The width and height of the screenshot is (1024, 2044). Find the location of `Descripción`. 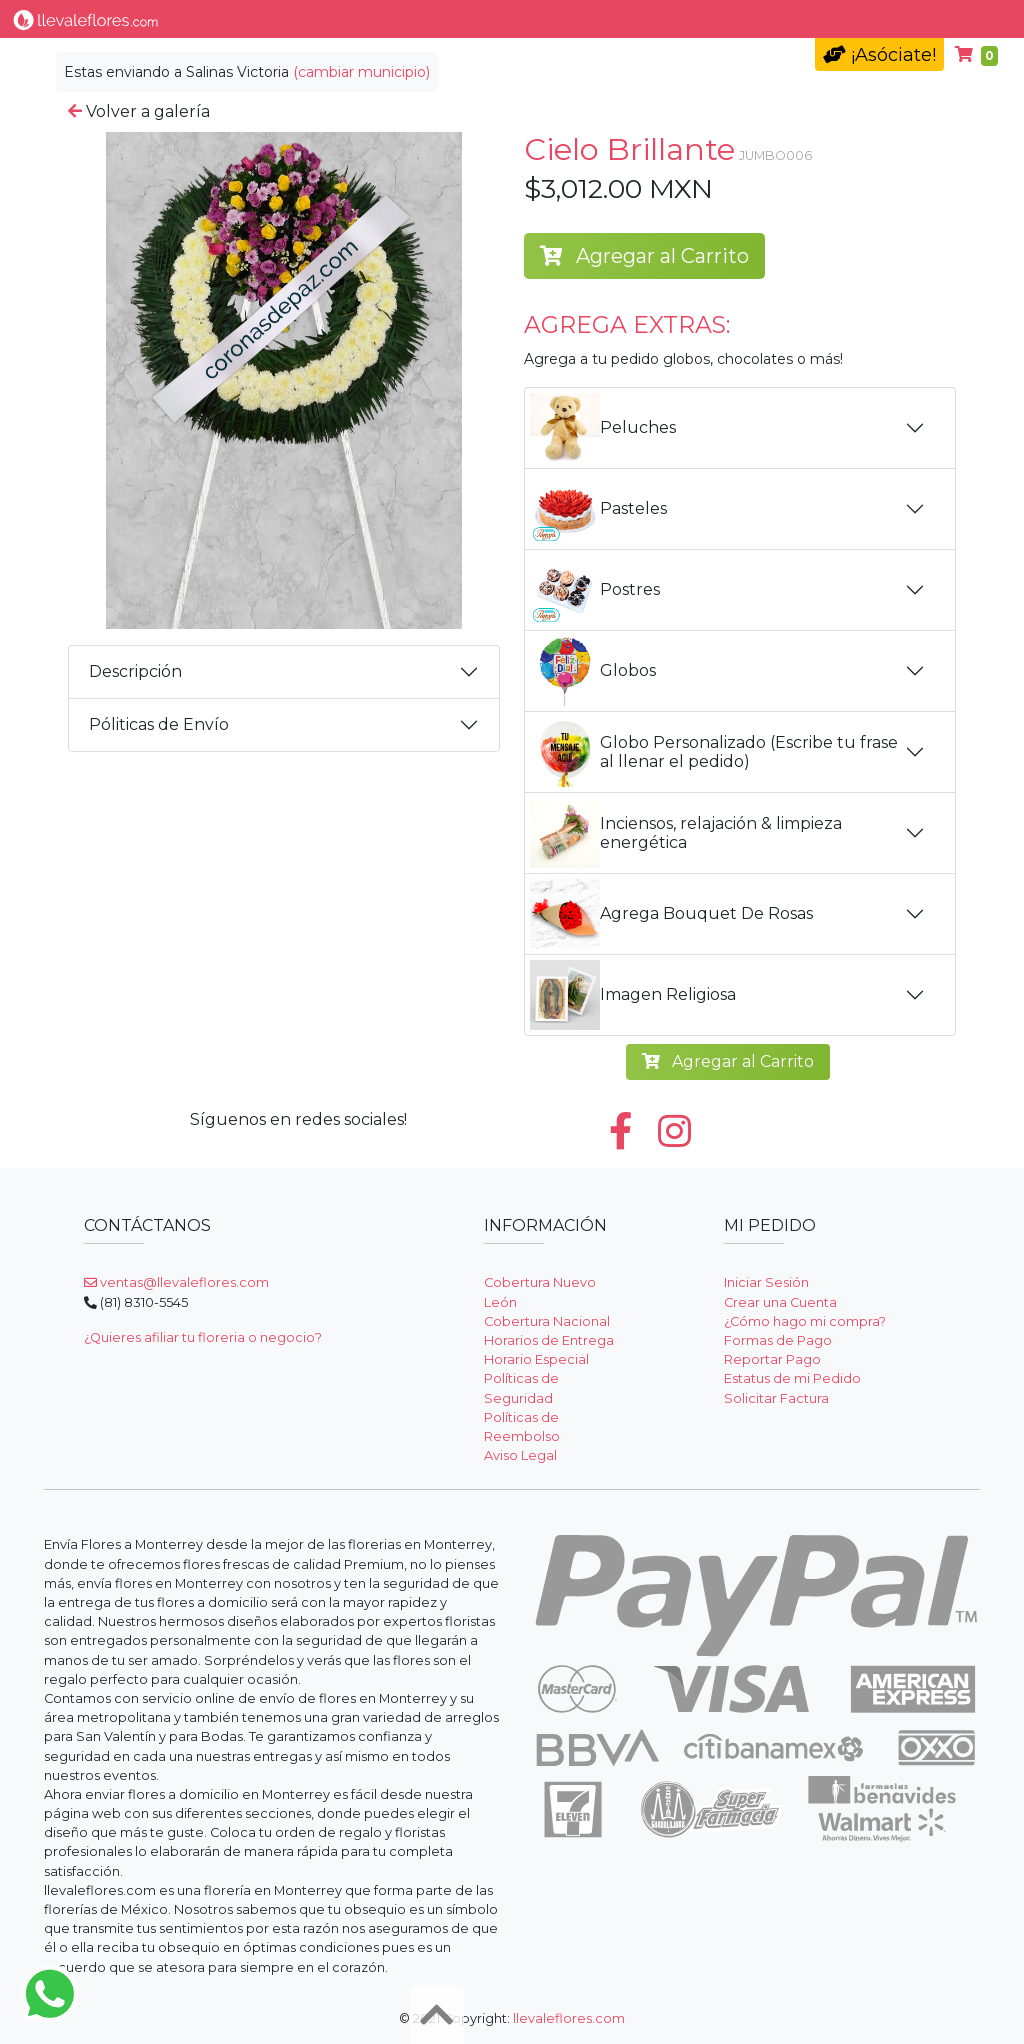

Descripción is located at coordinates (135, 671).